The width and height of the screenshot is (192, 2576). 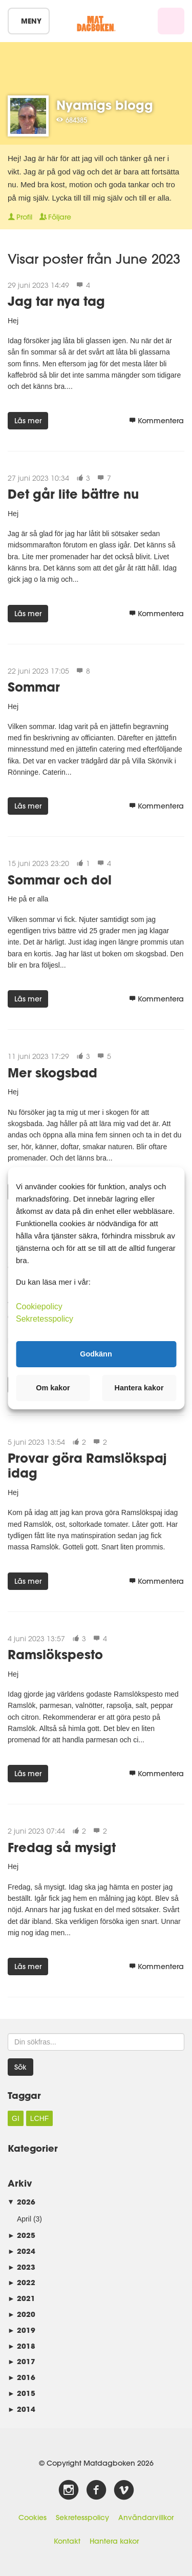 I want to click on Godkänn [button], so click(x=96, y=1354).